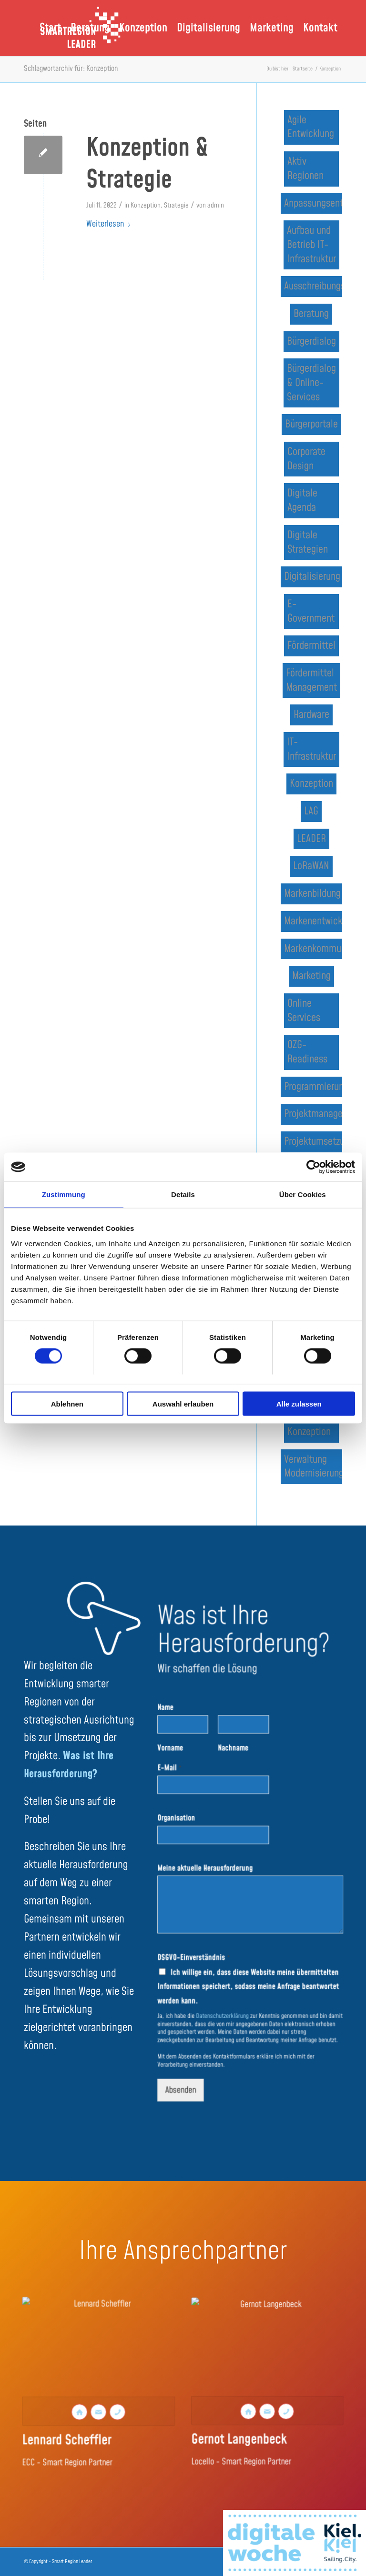 This screenshot has height=2576, width=366. What do you see at coordinates (311, 866) in the screenshot?
I see `LoRaWAN [LoRaWAN (1 Eintrag)]` at bounding box center [311, 866].